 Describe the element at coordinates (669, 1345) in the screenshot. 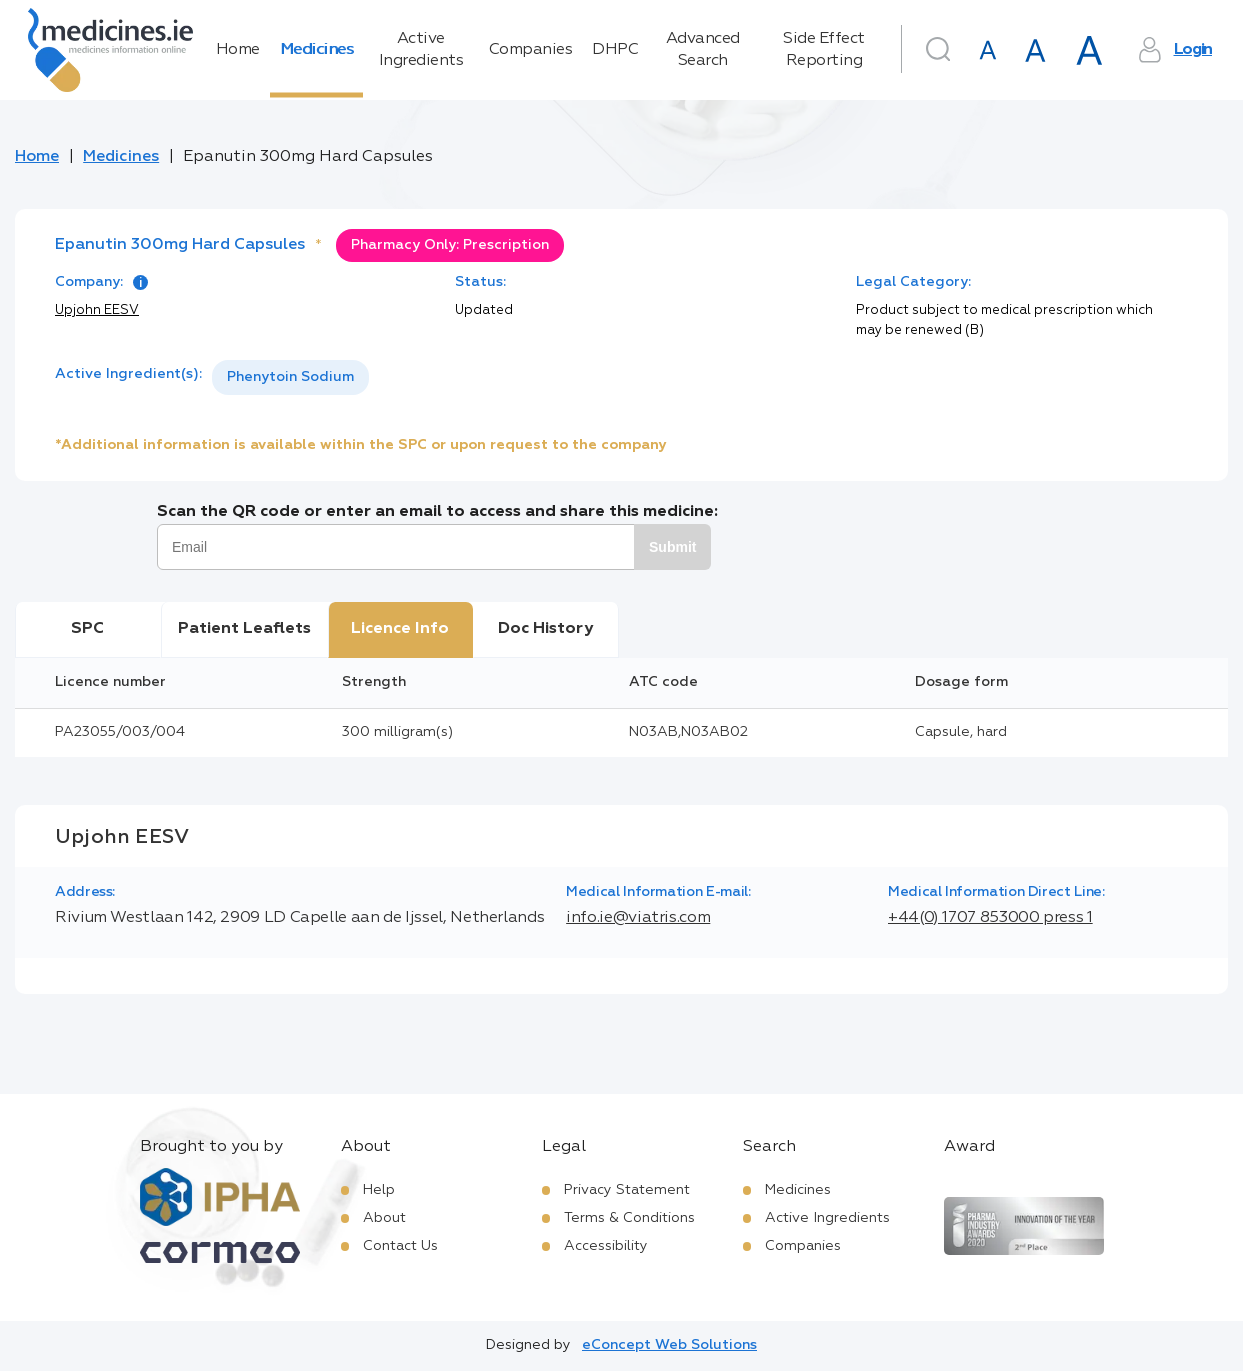

I see `eConcept Web Solutions` at that location.